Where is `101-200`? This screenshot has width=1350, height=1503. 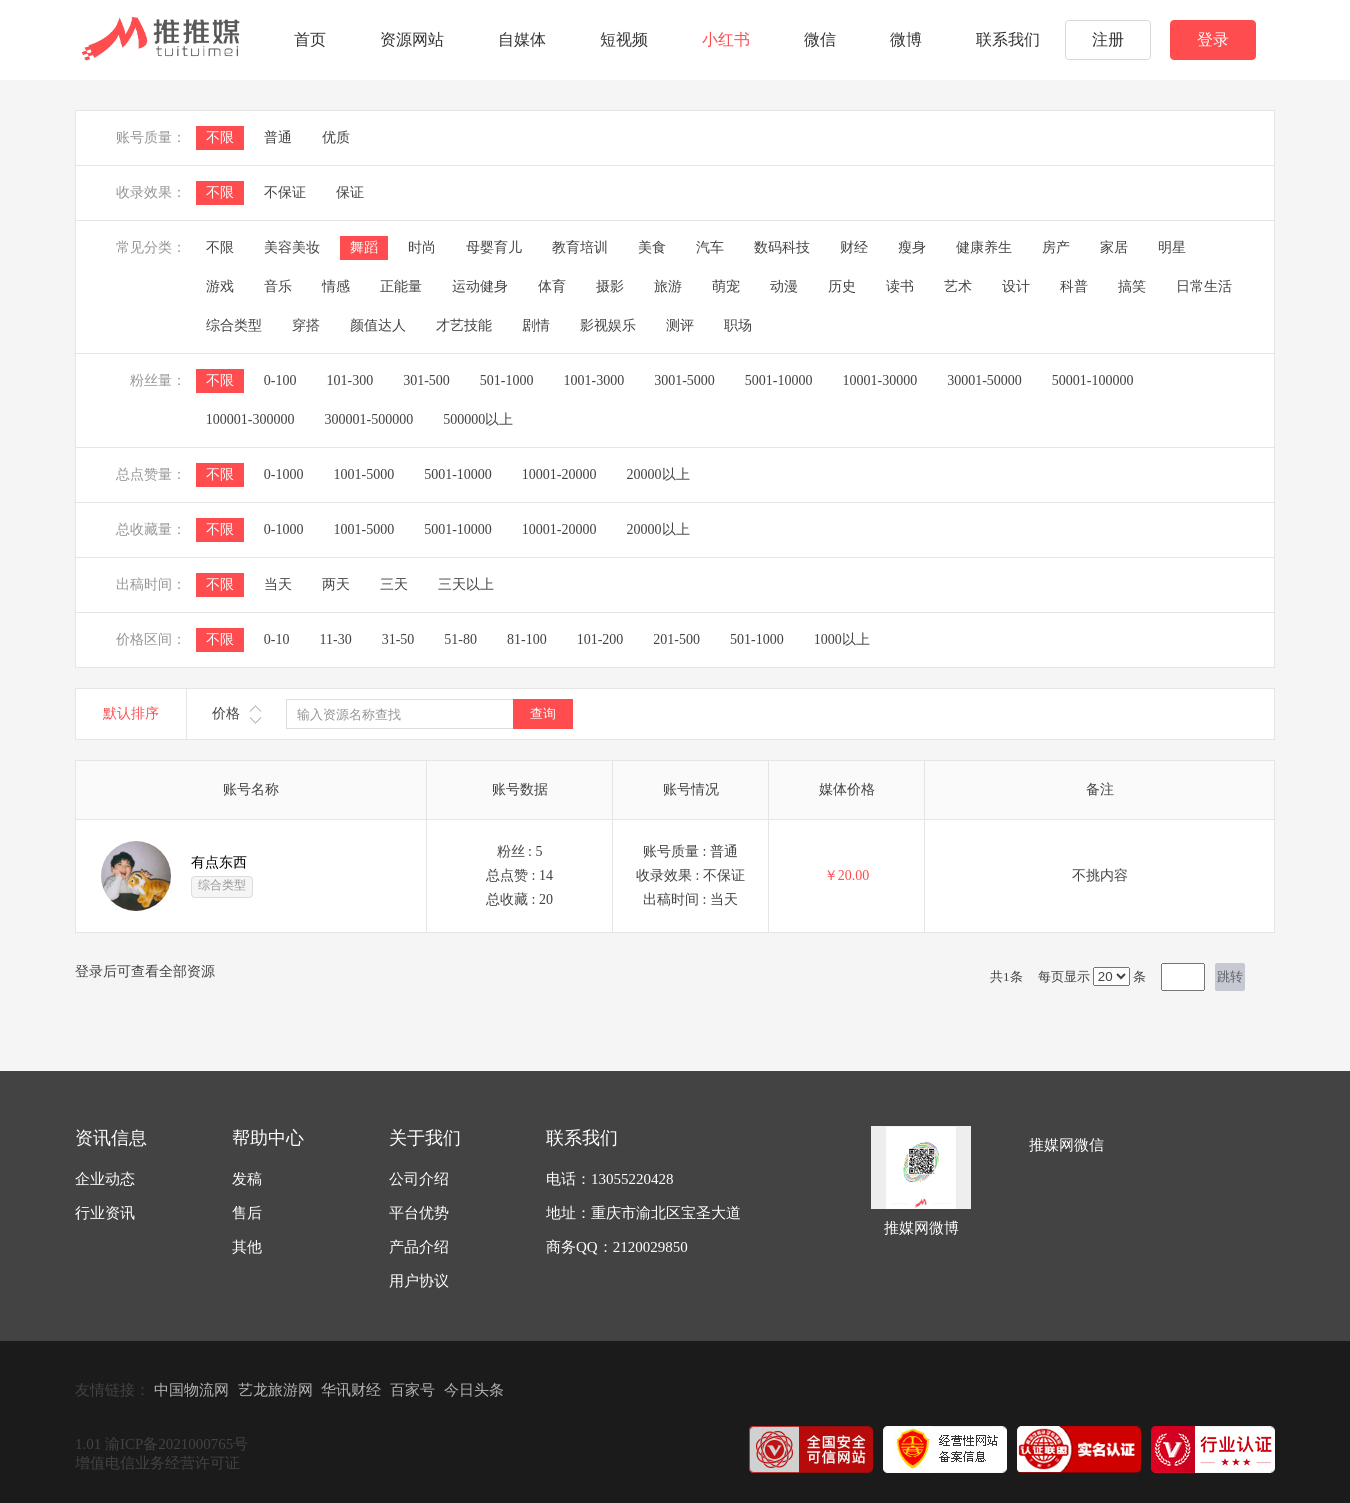
101-200 is located at coordinates (600, 639).